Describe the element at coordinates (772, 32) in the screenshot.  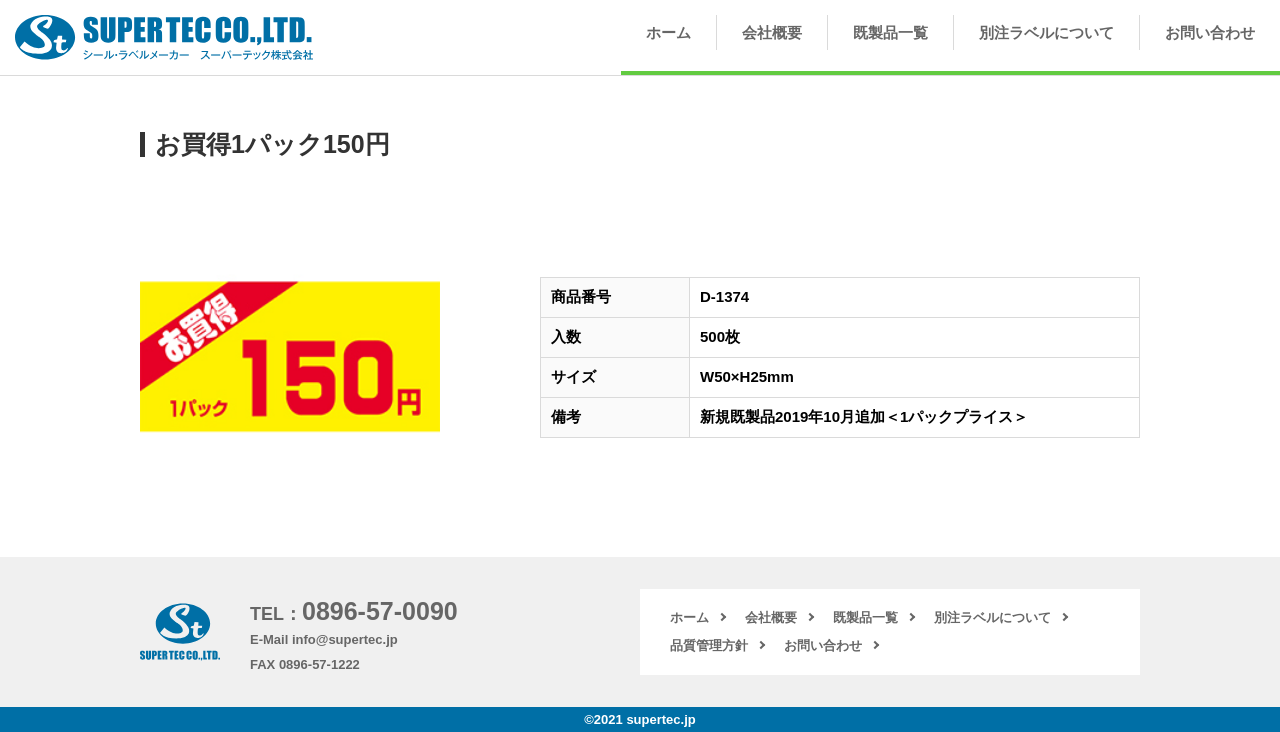
I see `会社概要` at that location.